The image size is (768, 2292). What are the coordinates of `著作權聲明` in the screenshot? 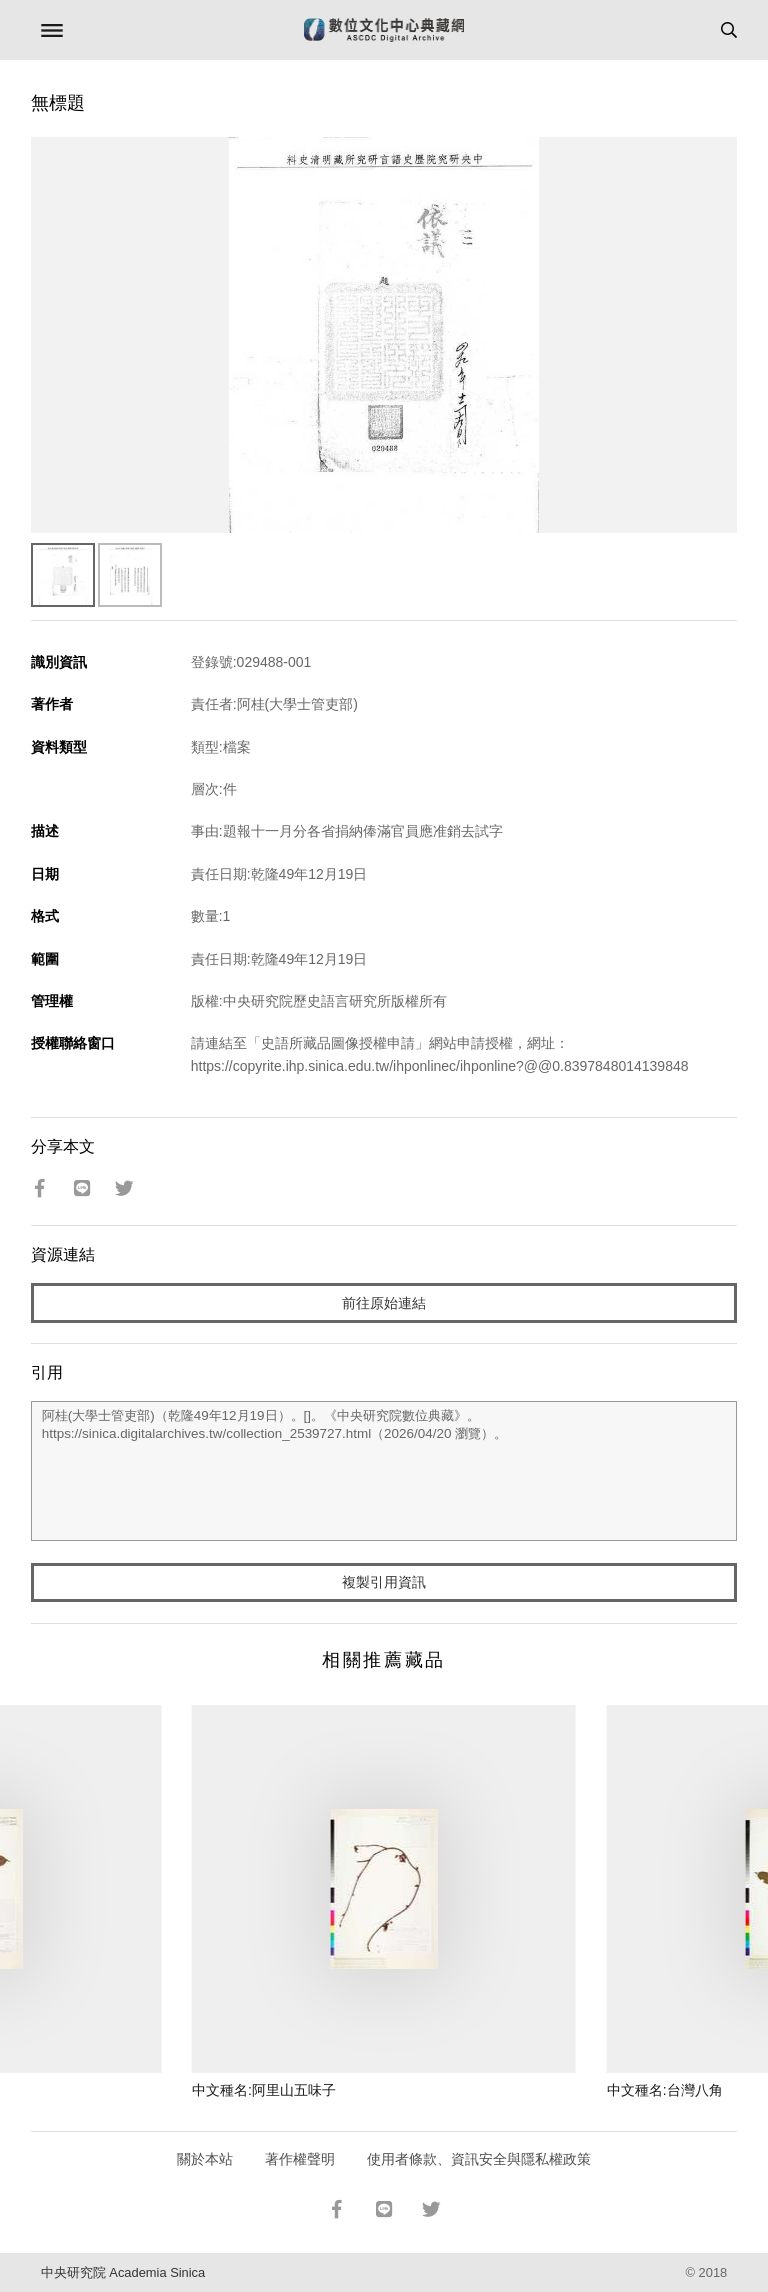 It's located at (300, 2159).